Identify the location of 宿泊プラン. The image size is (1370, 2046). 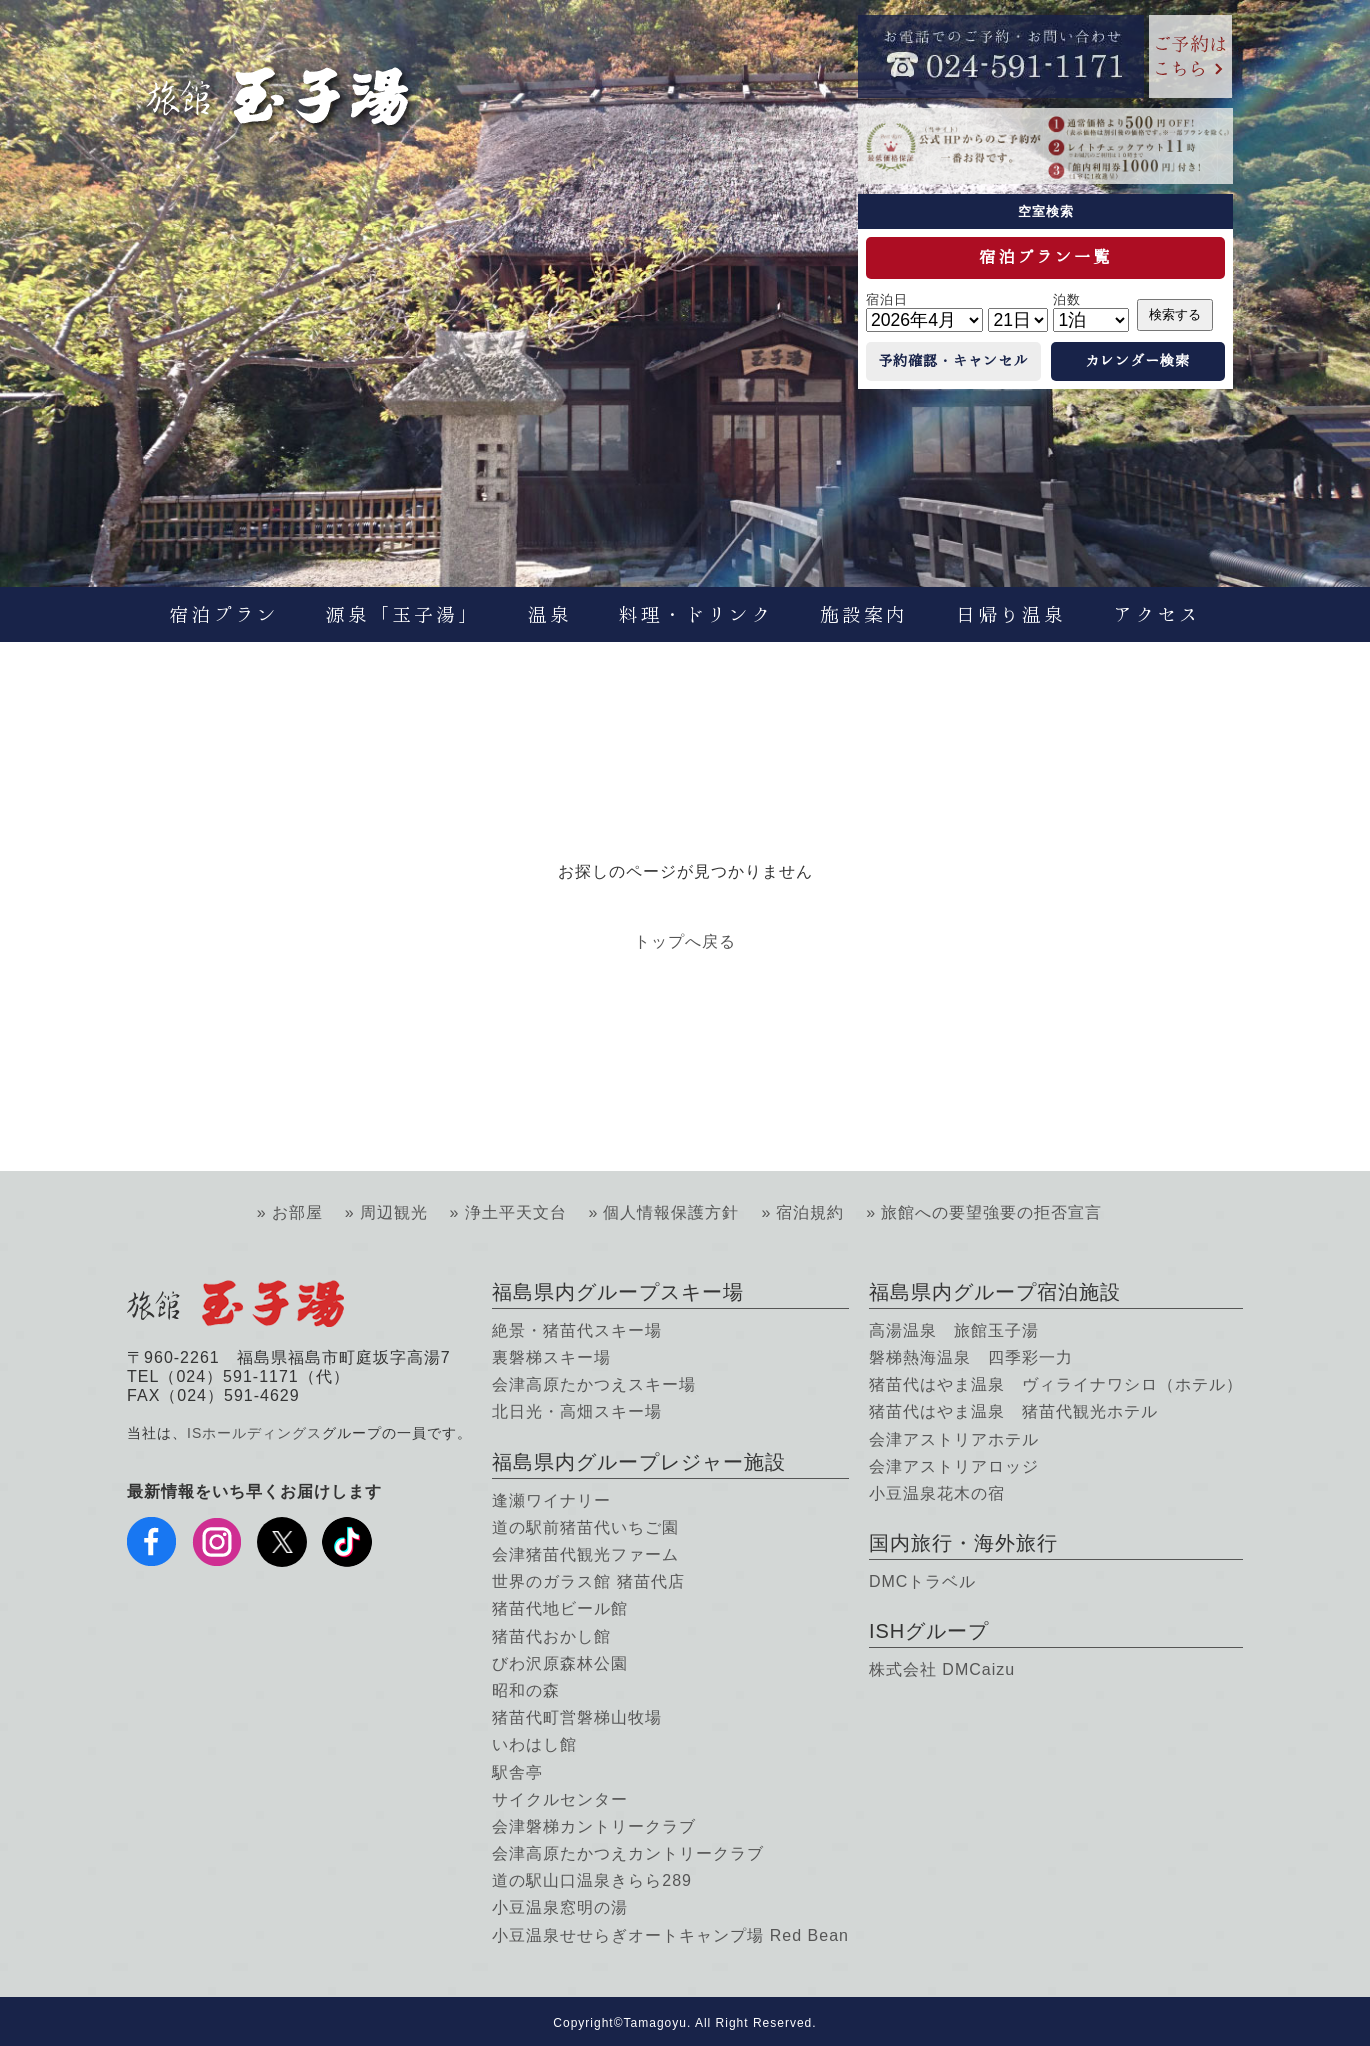
(224, 614).